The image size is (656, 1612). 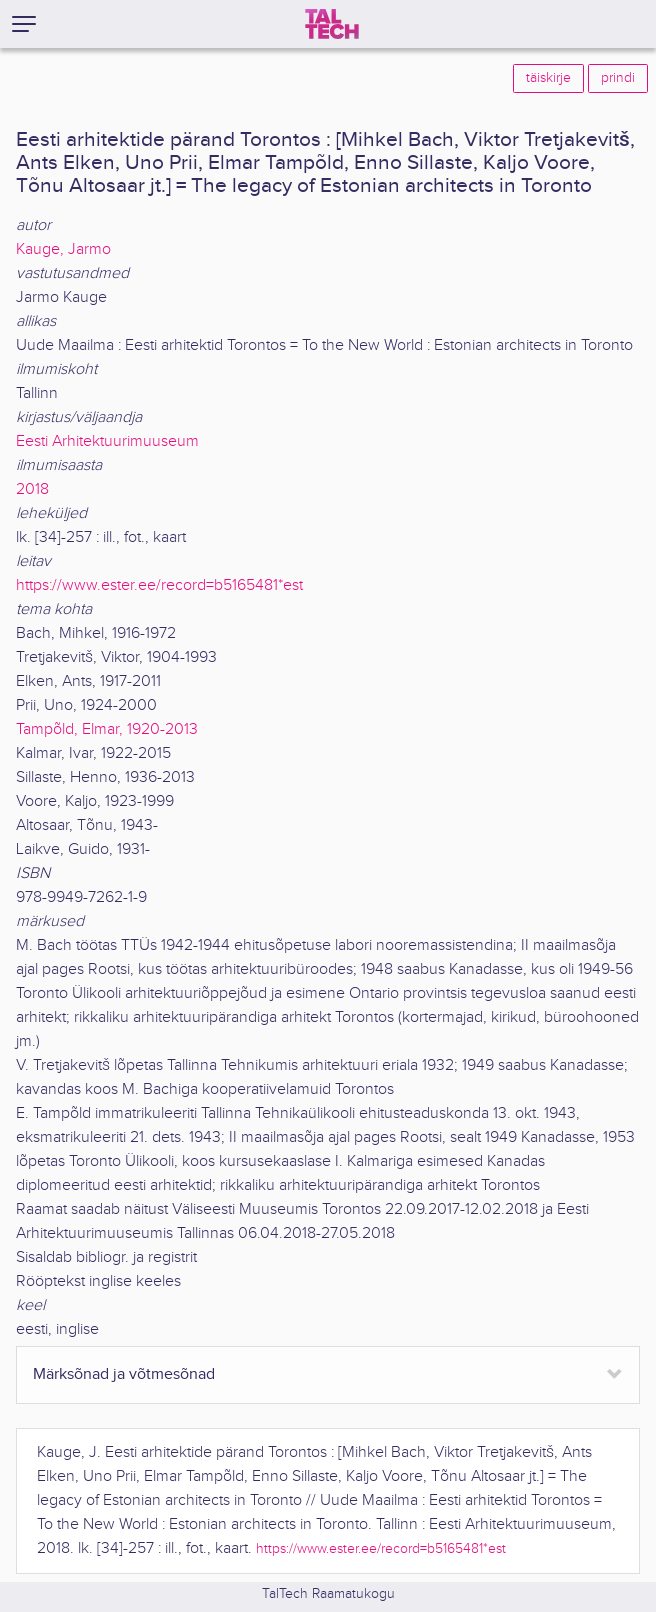 I want to click on 2018, so click(x=32, y=489).